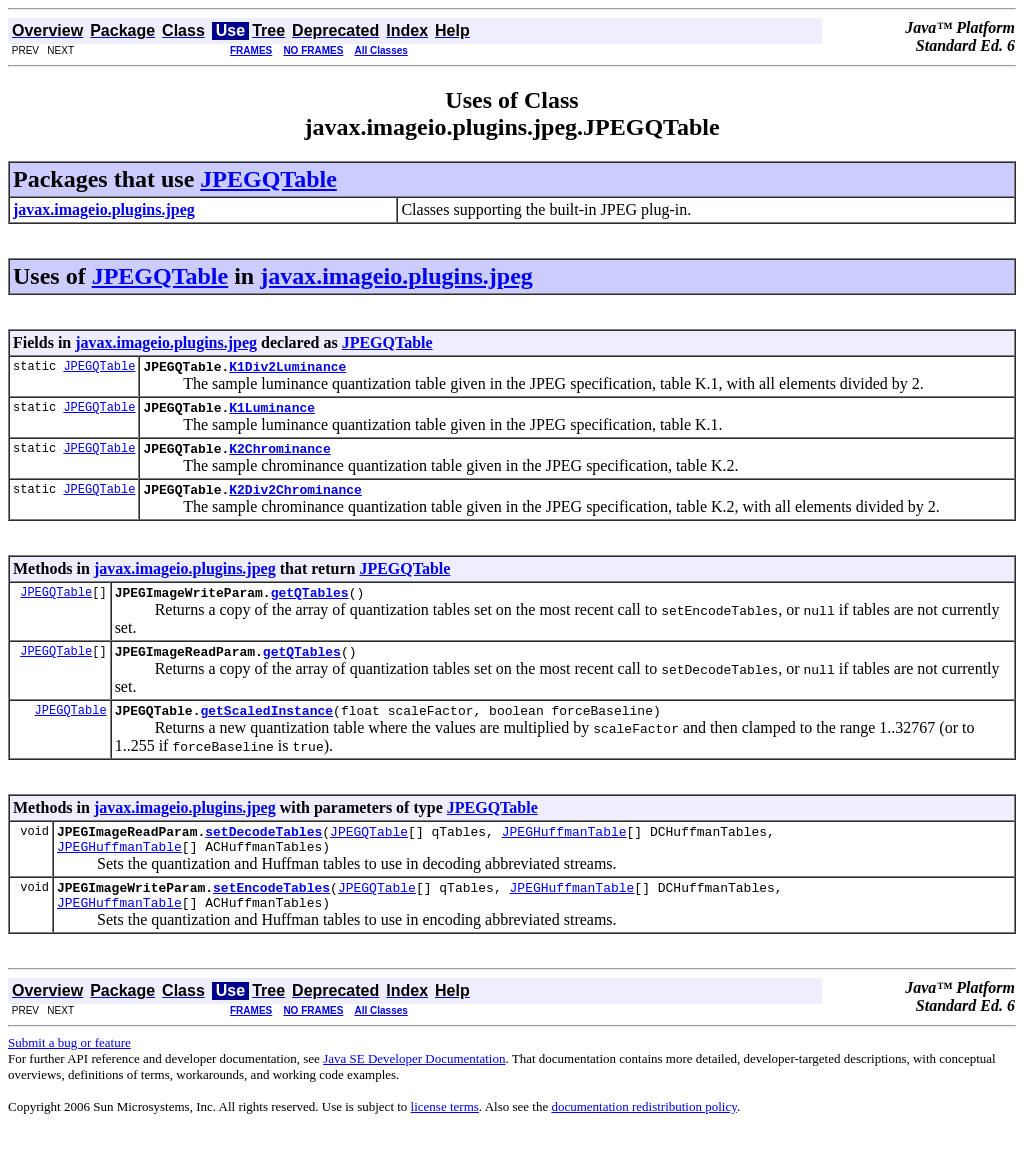 This screenshot has height=1164, width=1024. What do you see at coordinates (310, 607) in the screenshot?
I see `getQTables` at bounding box center [310, 607].